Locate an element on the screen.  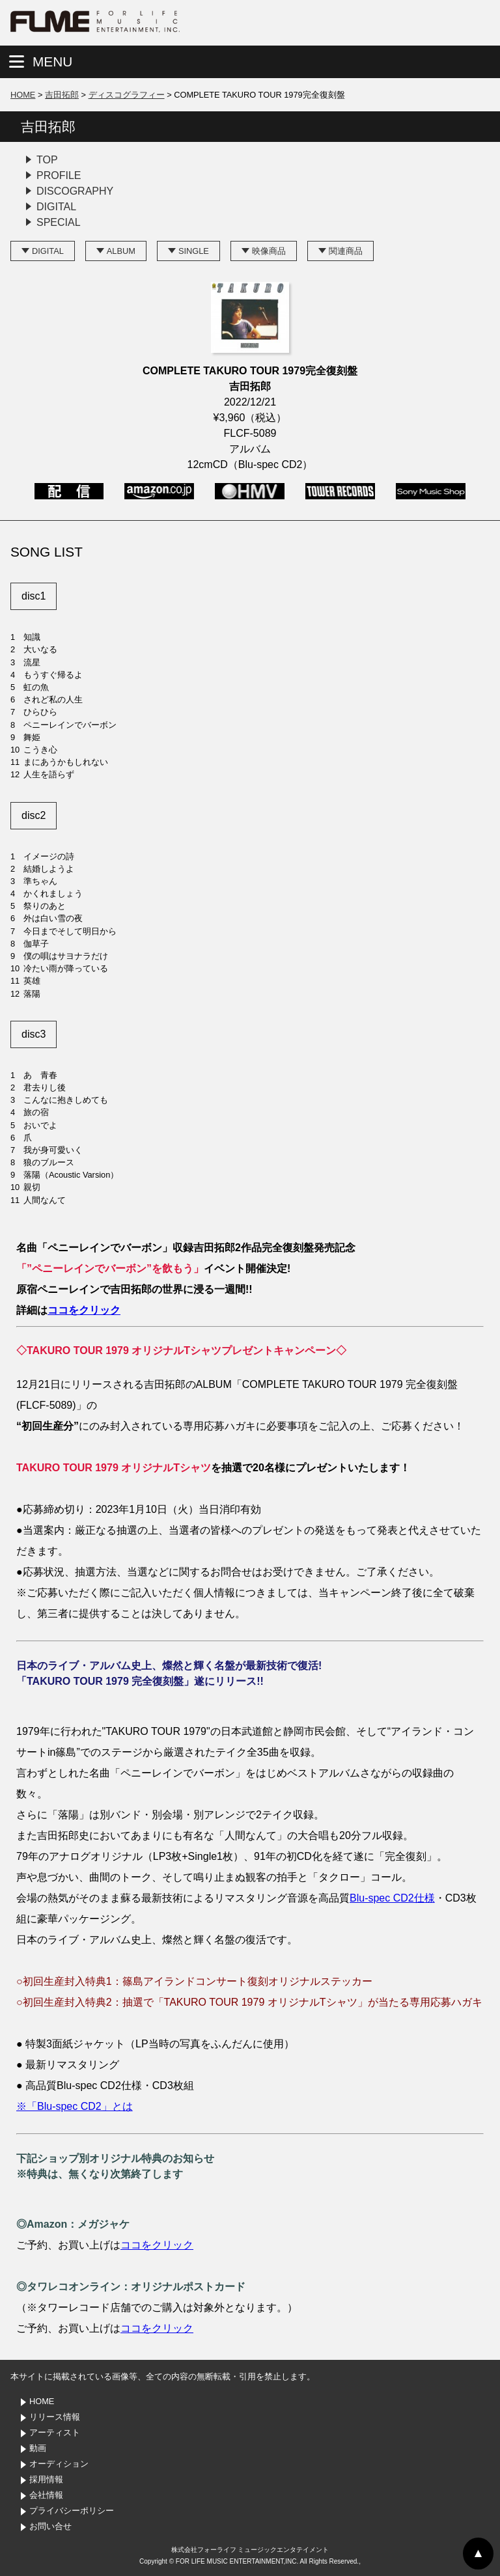
ココをクリック is located at coordinates (84, 1310).